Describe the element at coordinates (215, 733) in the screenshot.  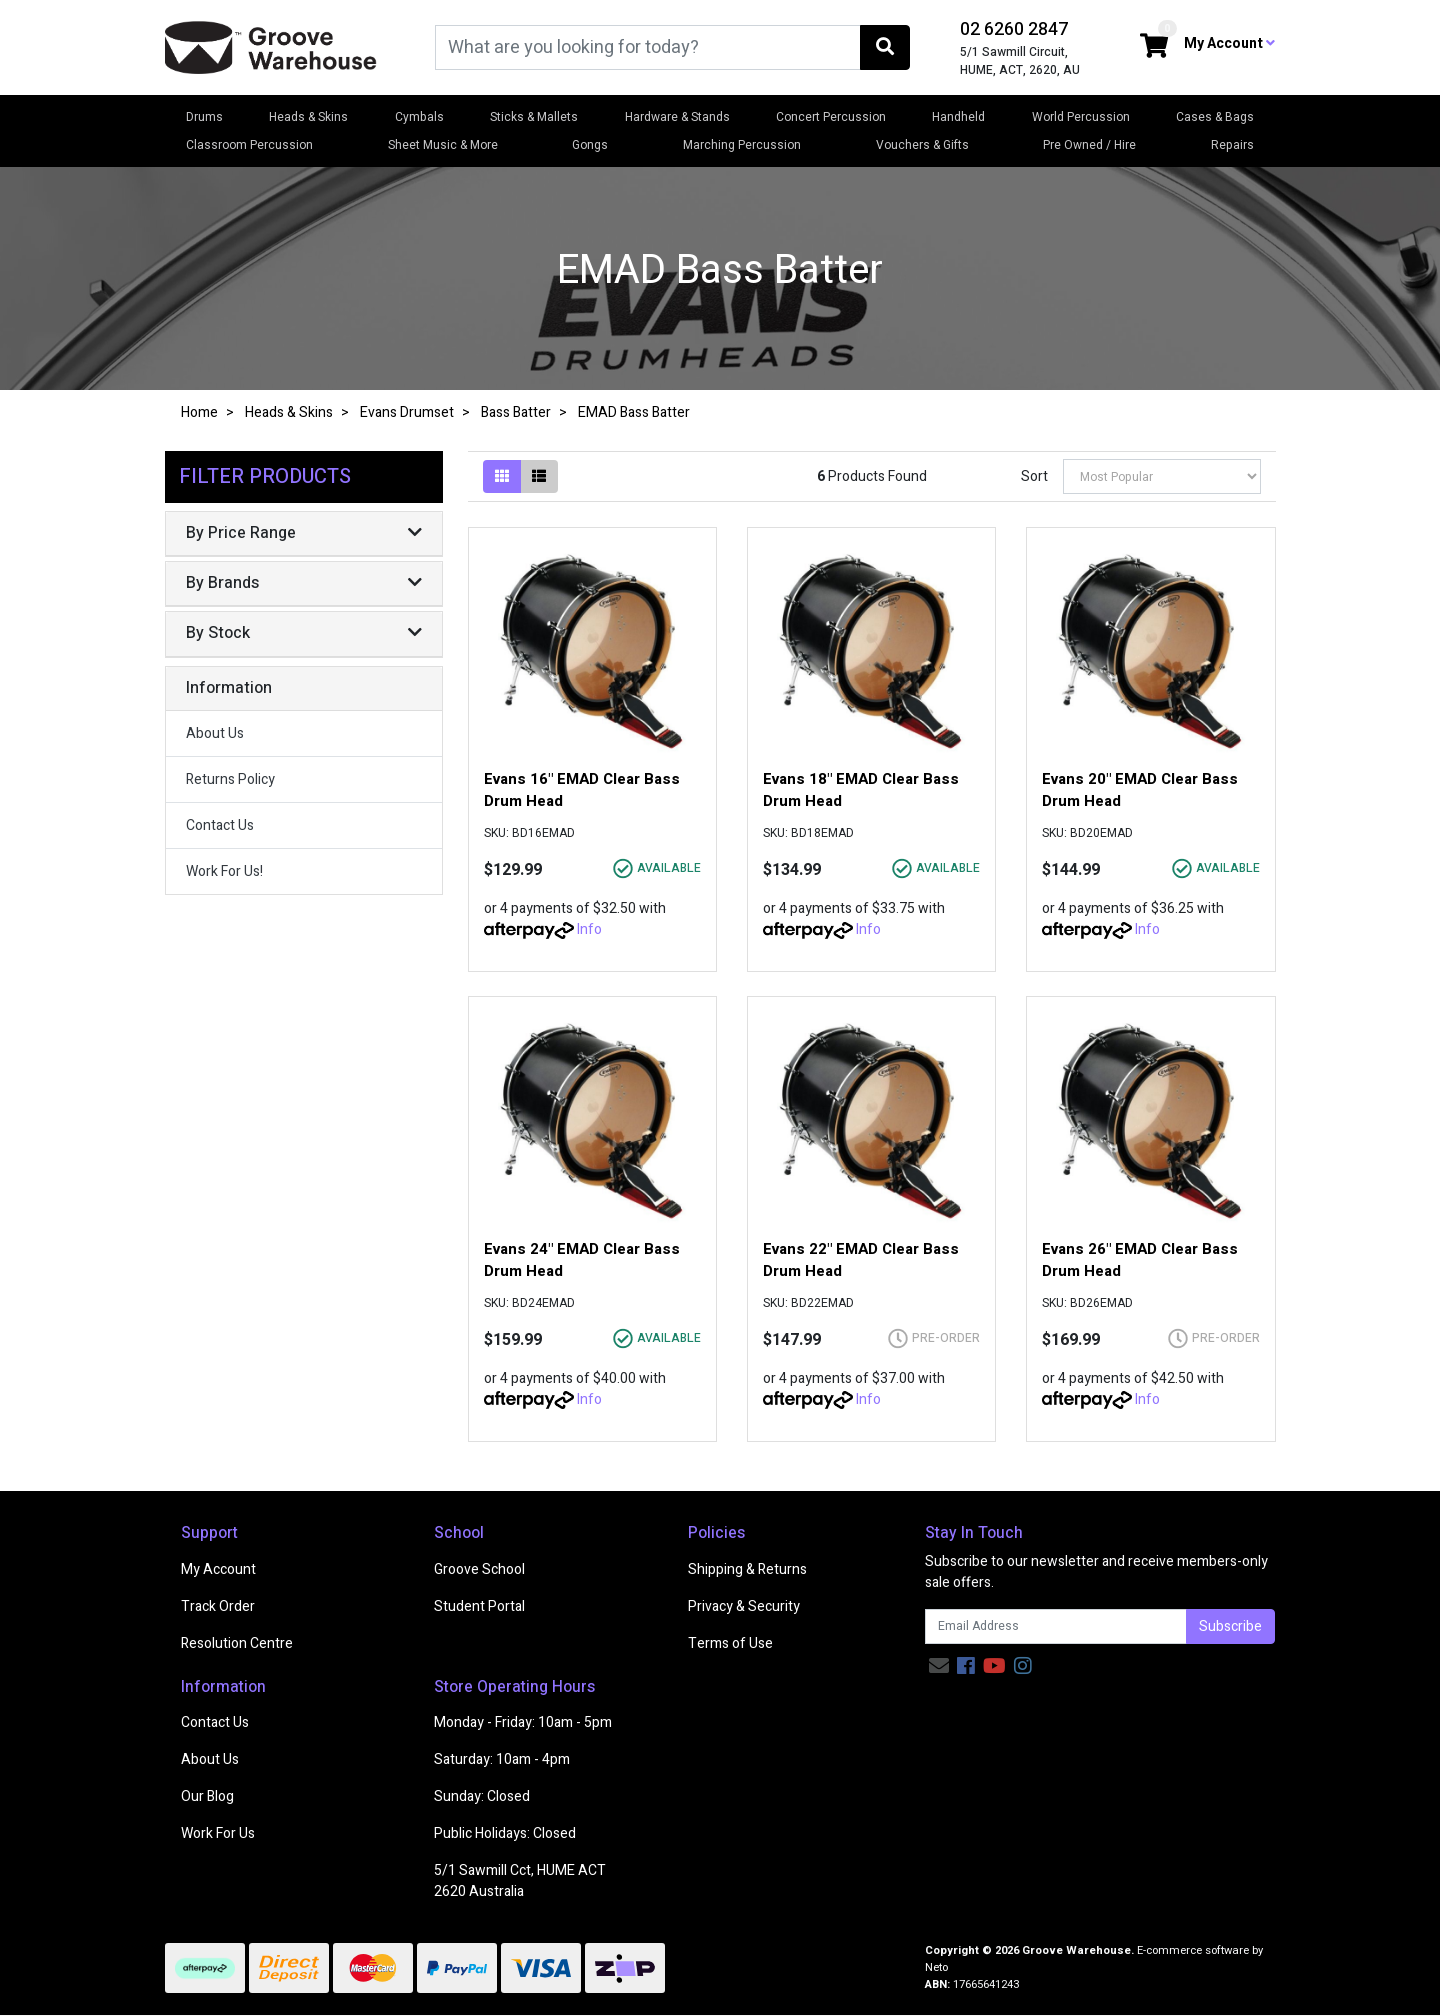
I see `About Us` at that location.